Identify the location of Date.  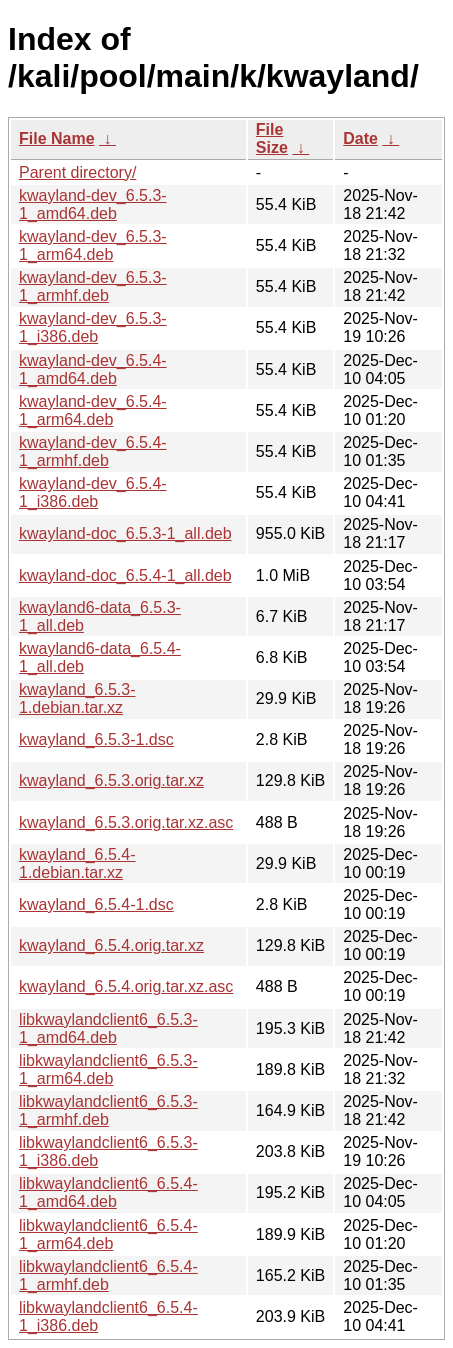
(360, 138).